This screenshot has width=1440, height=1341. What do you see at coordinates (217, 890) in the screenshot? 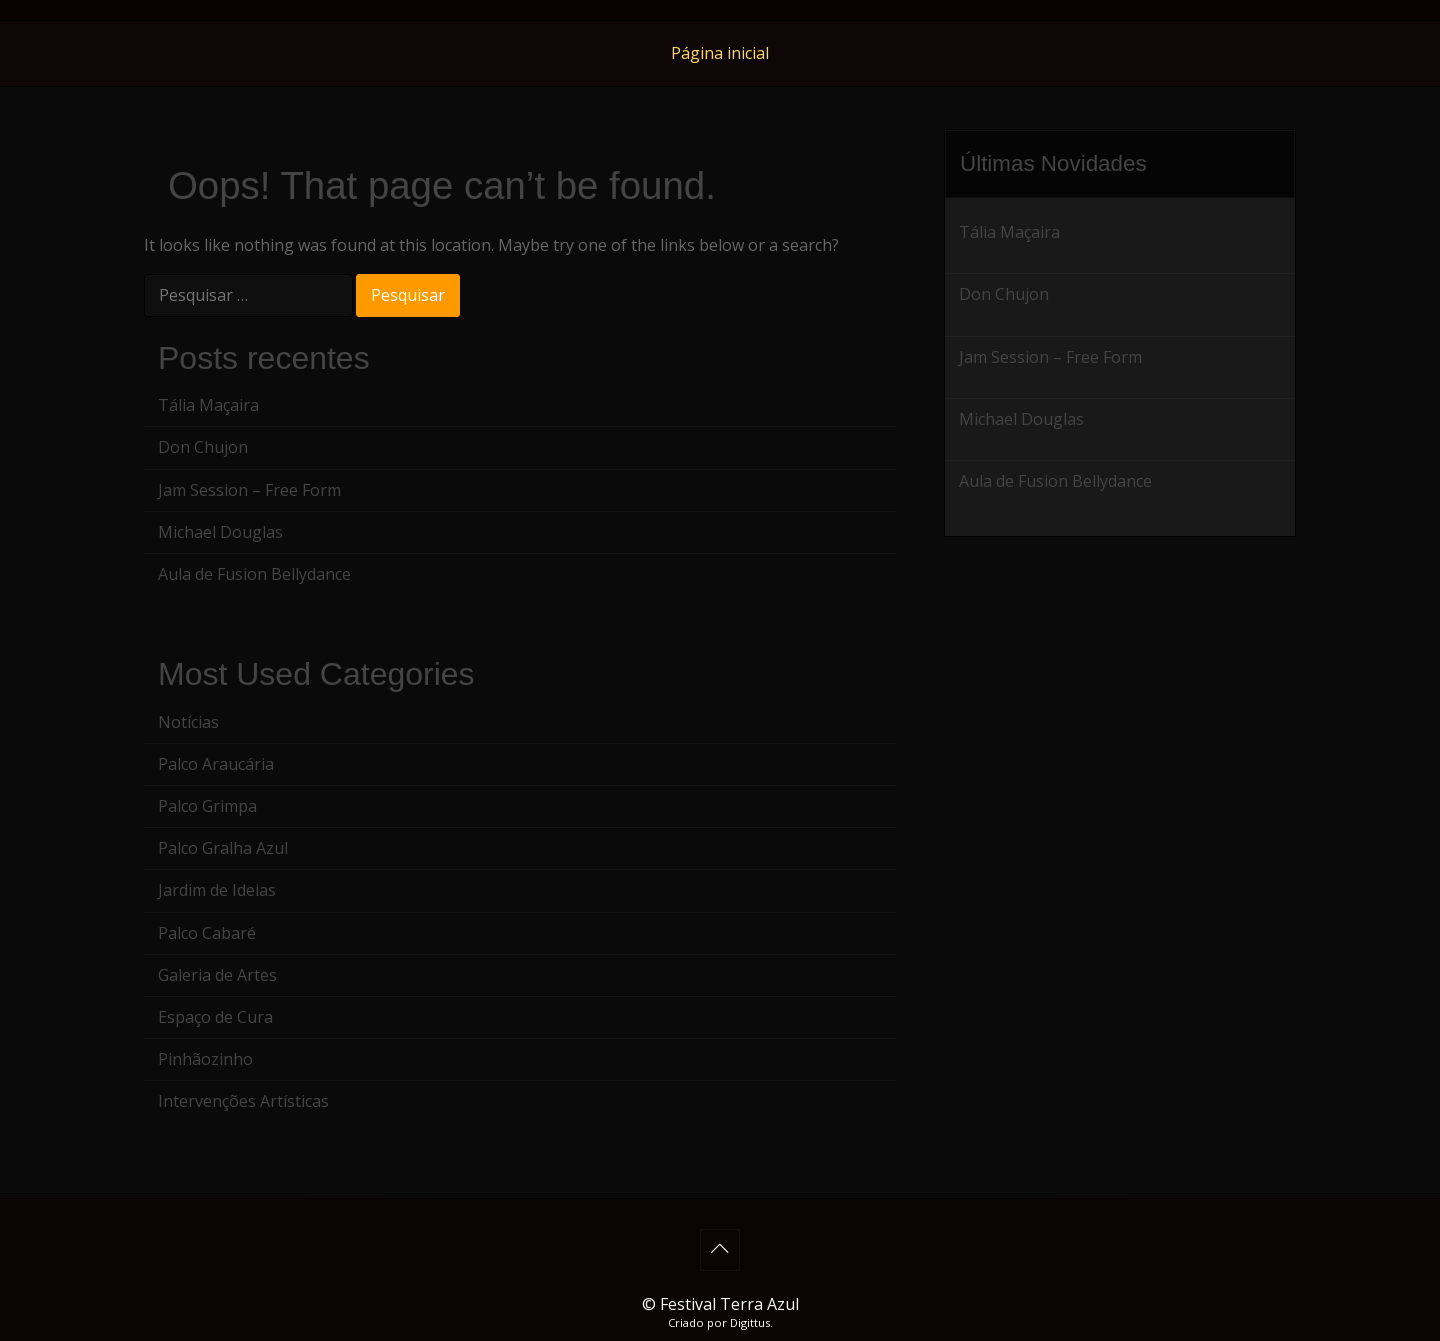
I see `Jardim de Ideias` at bounding box center [217, 890].